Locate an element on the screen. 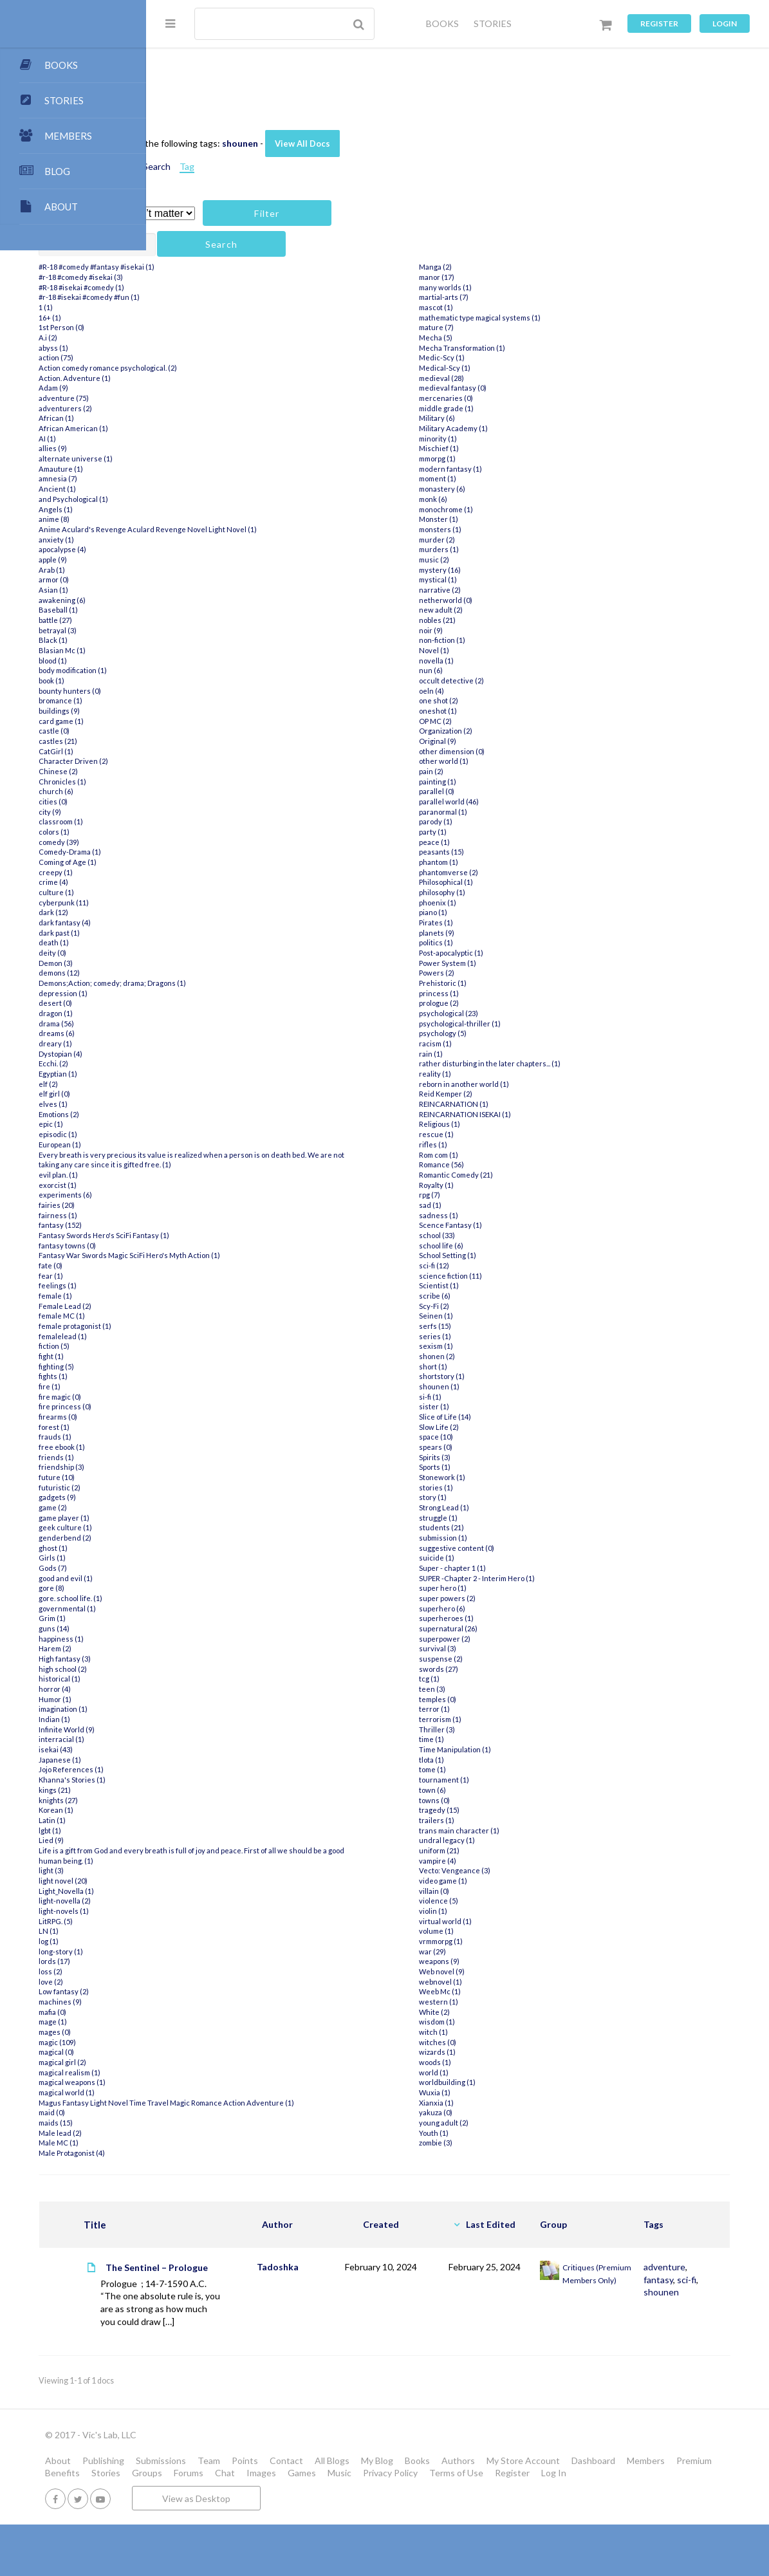 Image resolution: width=769 pixels, height=2576 pixels. governmental (1) is located at coordinates (213, 1608).